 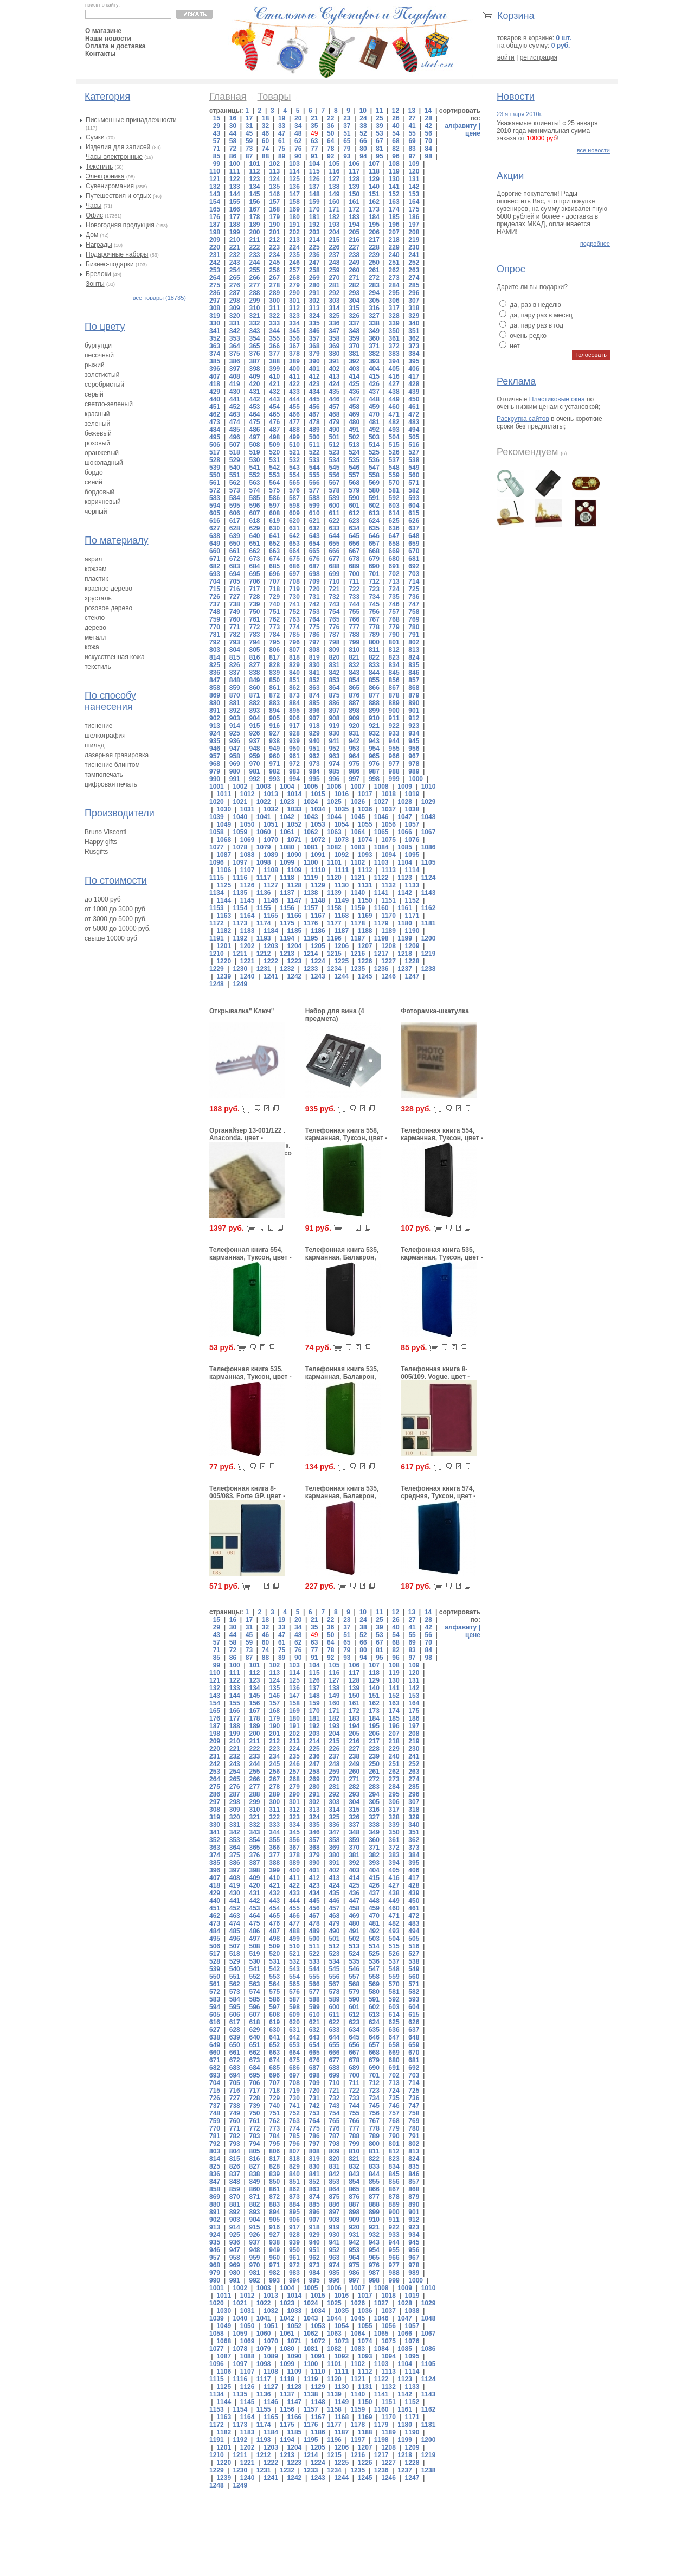 I want to click on 788, so click(x=354, y=634).